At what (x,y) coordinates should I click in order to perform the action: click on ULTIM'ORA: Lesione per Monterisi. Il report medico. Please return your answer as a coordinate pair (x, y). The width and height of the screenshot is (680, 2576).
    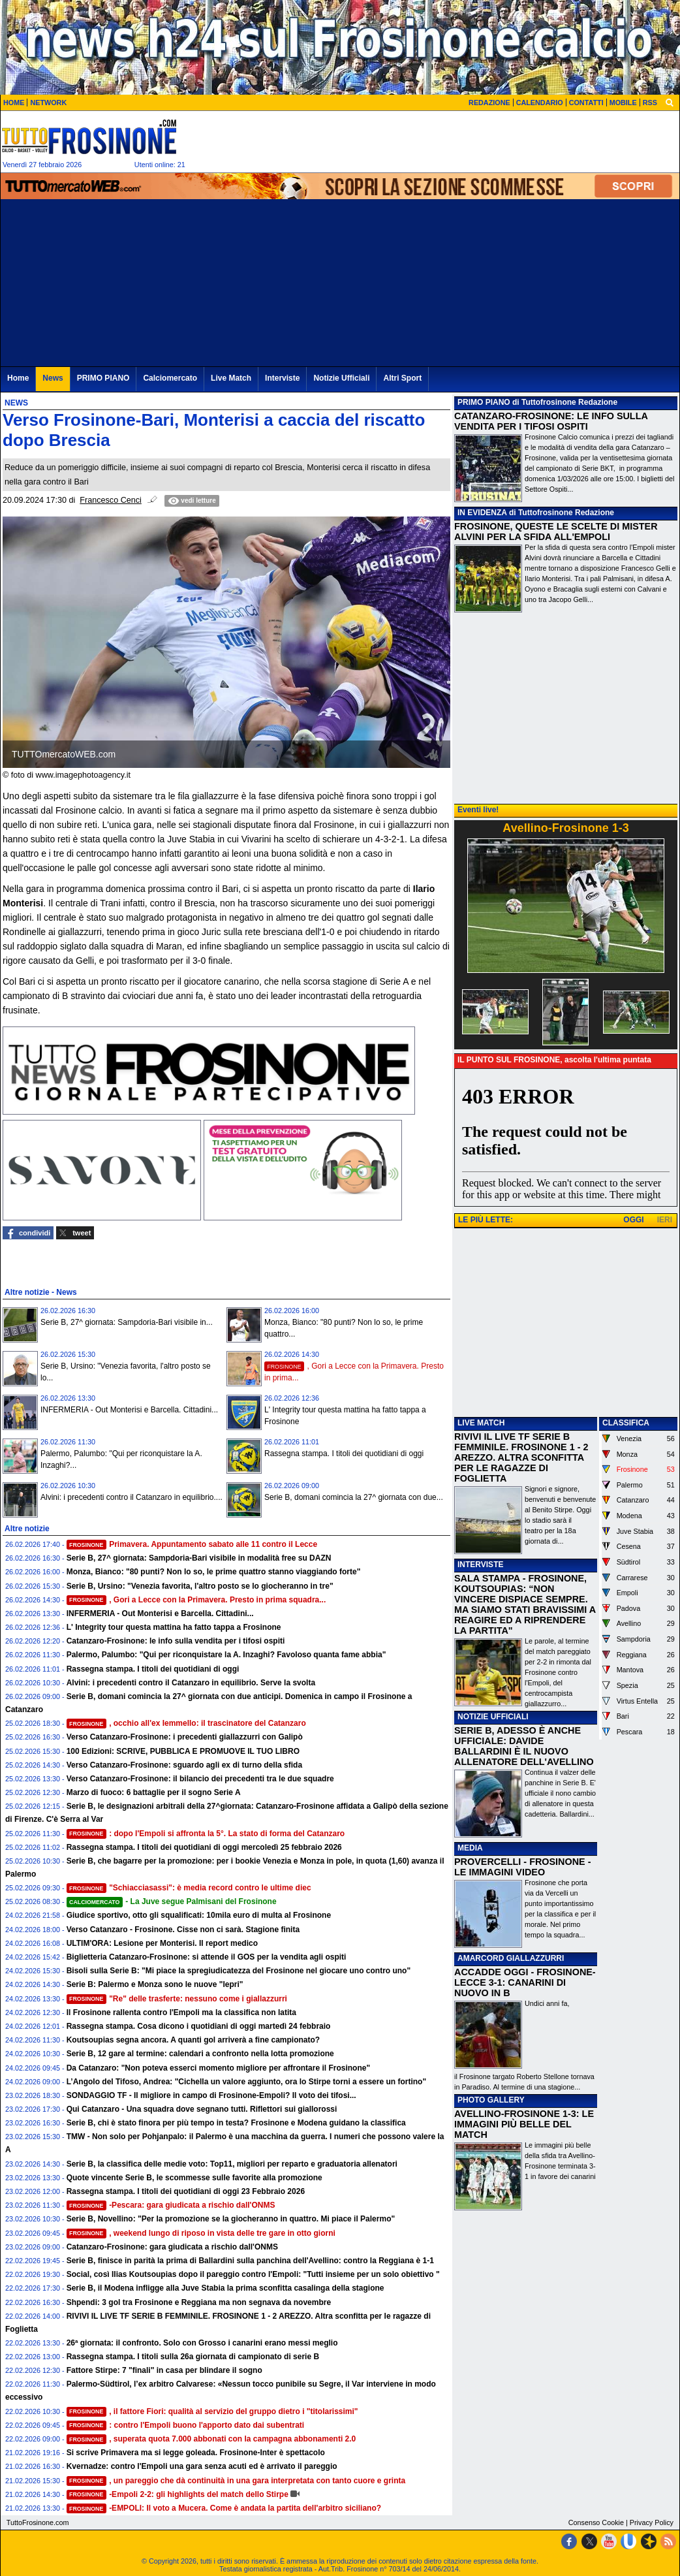
    Looking at the image, I should click on (162, 1943).